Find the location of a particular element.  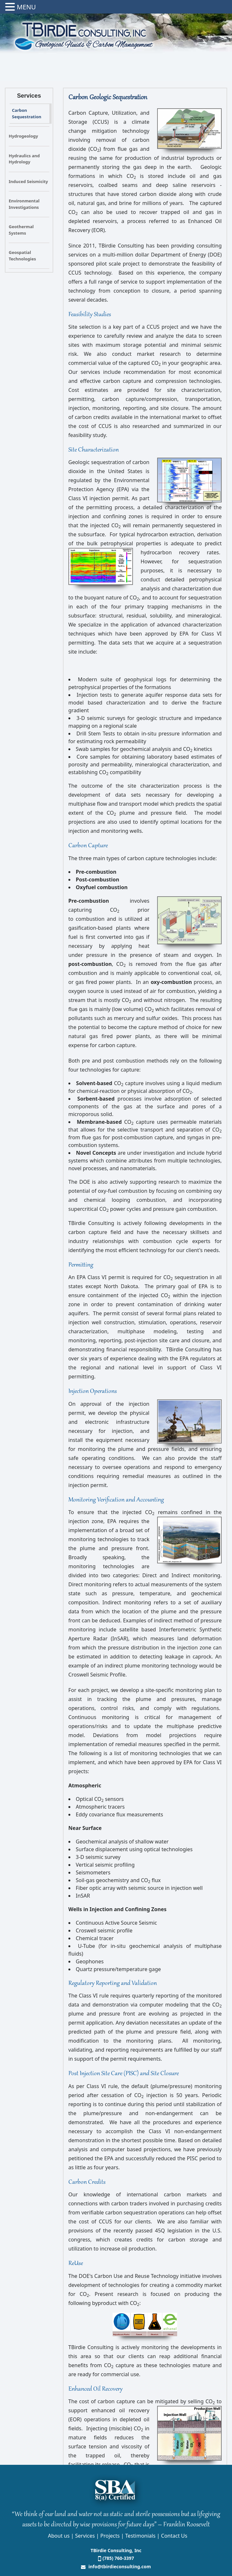

Hydrogeology is located at coordinates (23, 136).